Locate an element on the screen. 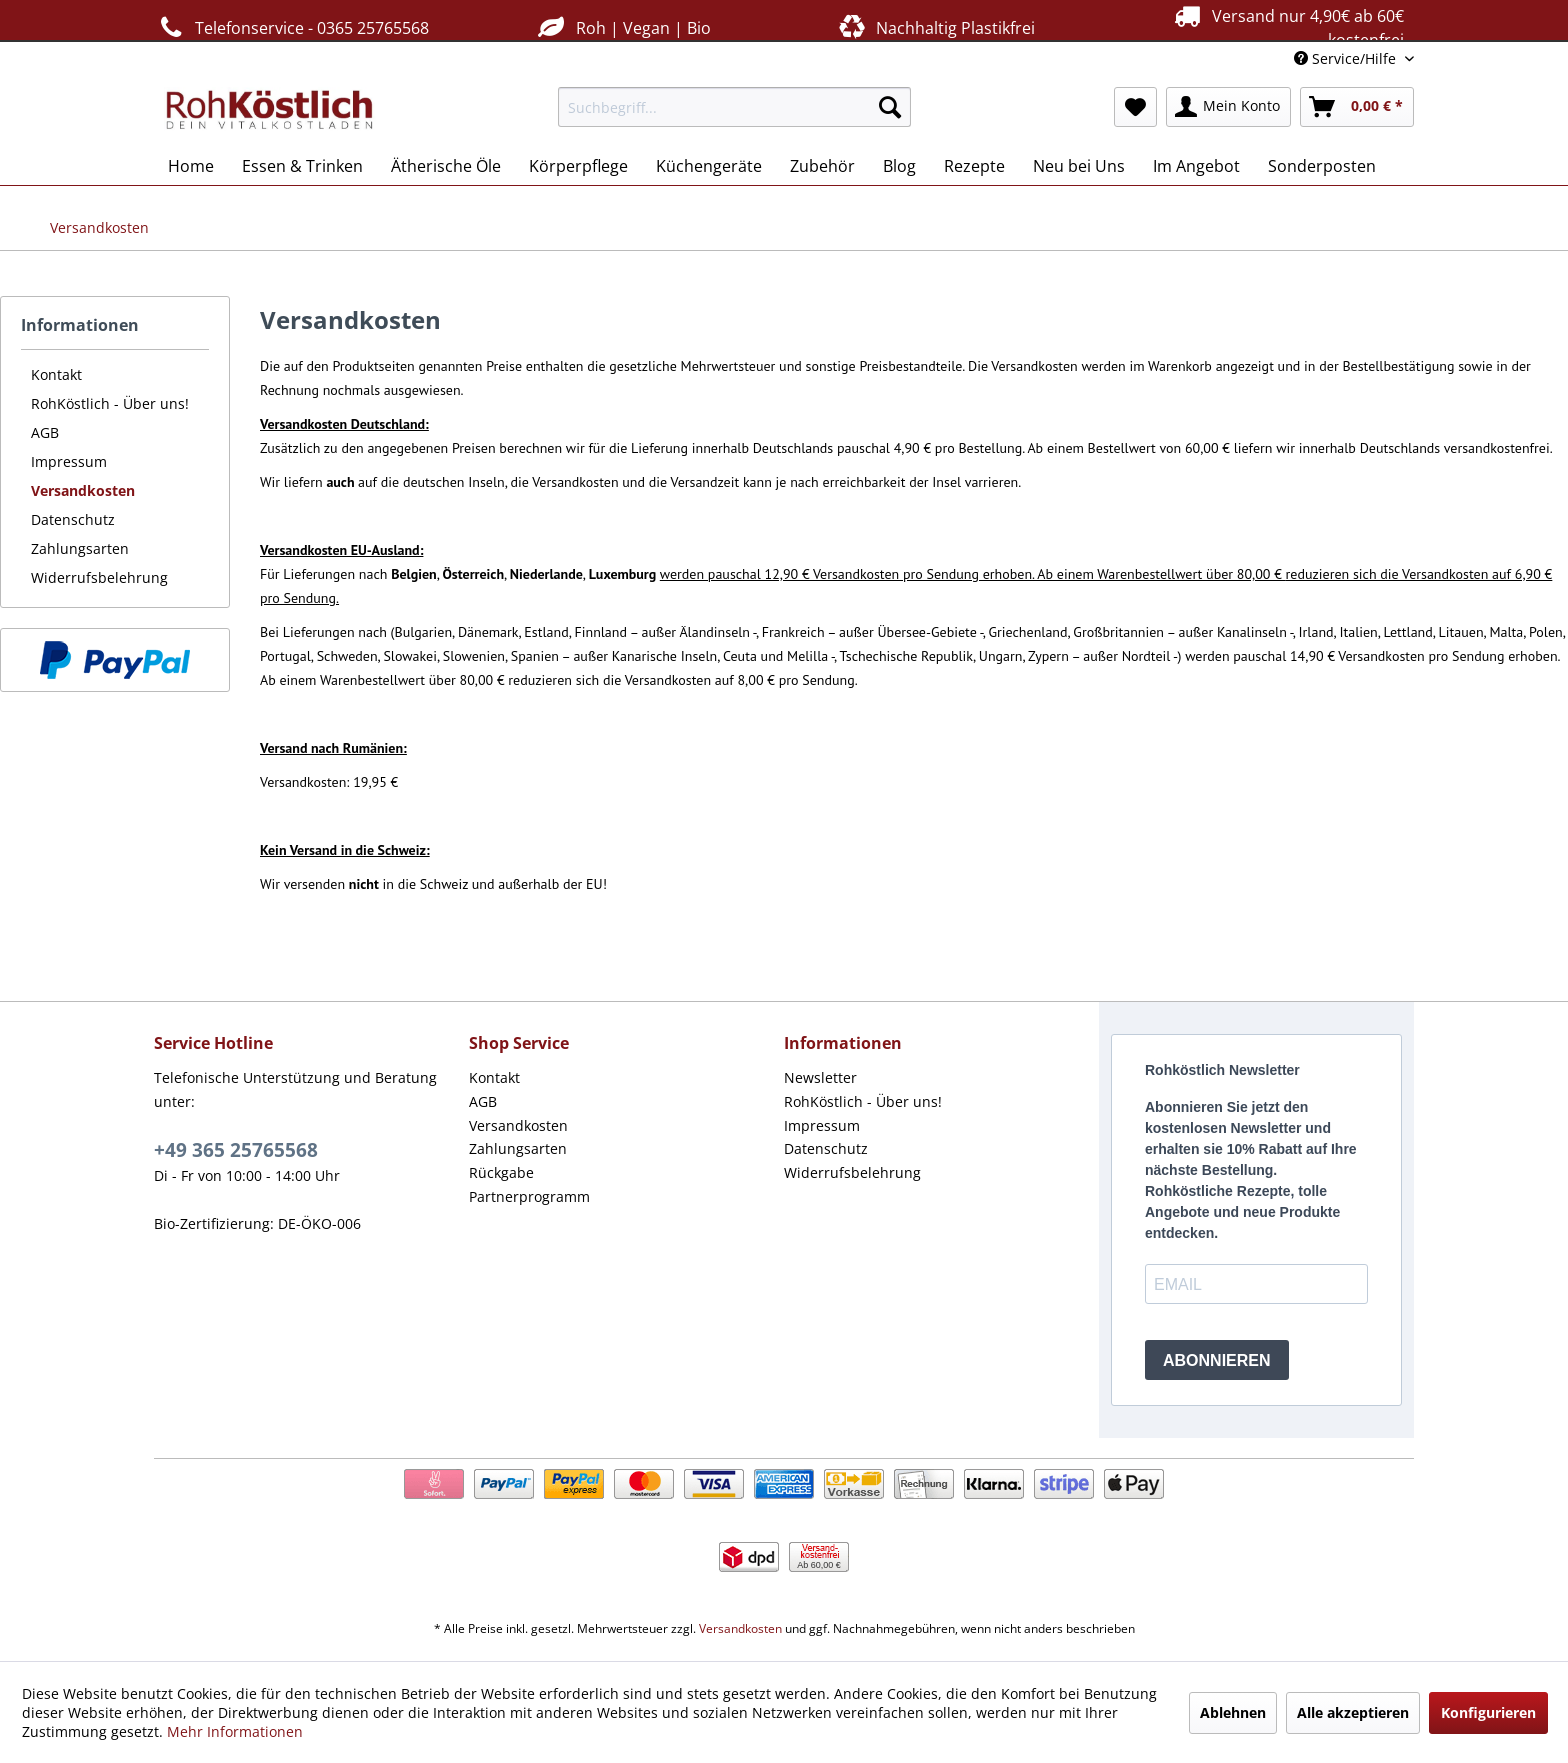 The width and height of the screenshot is (1568, 1763). [menuitem] is located at coordinates (734, 107).